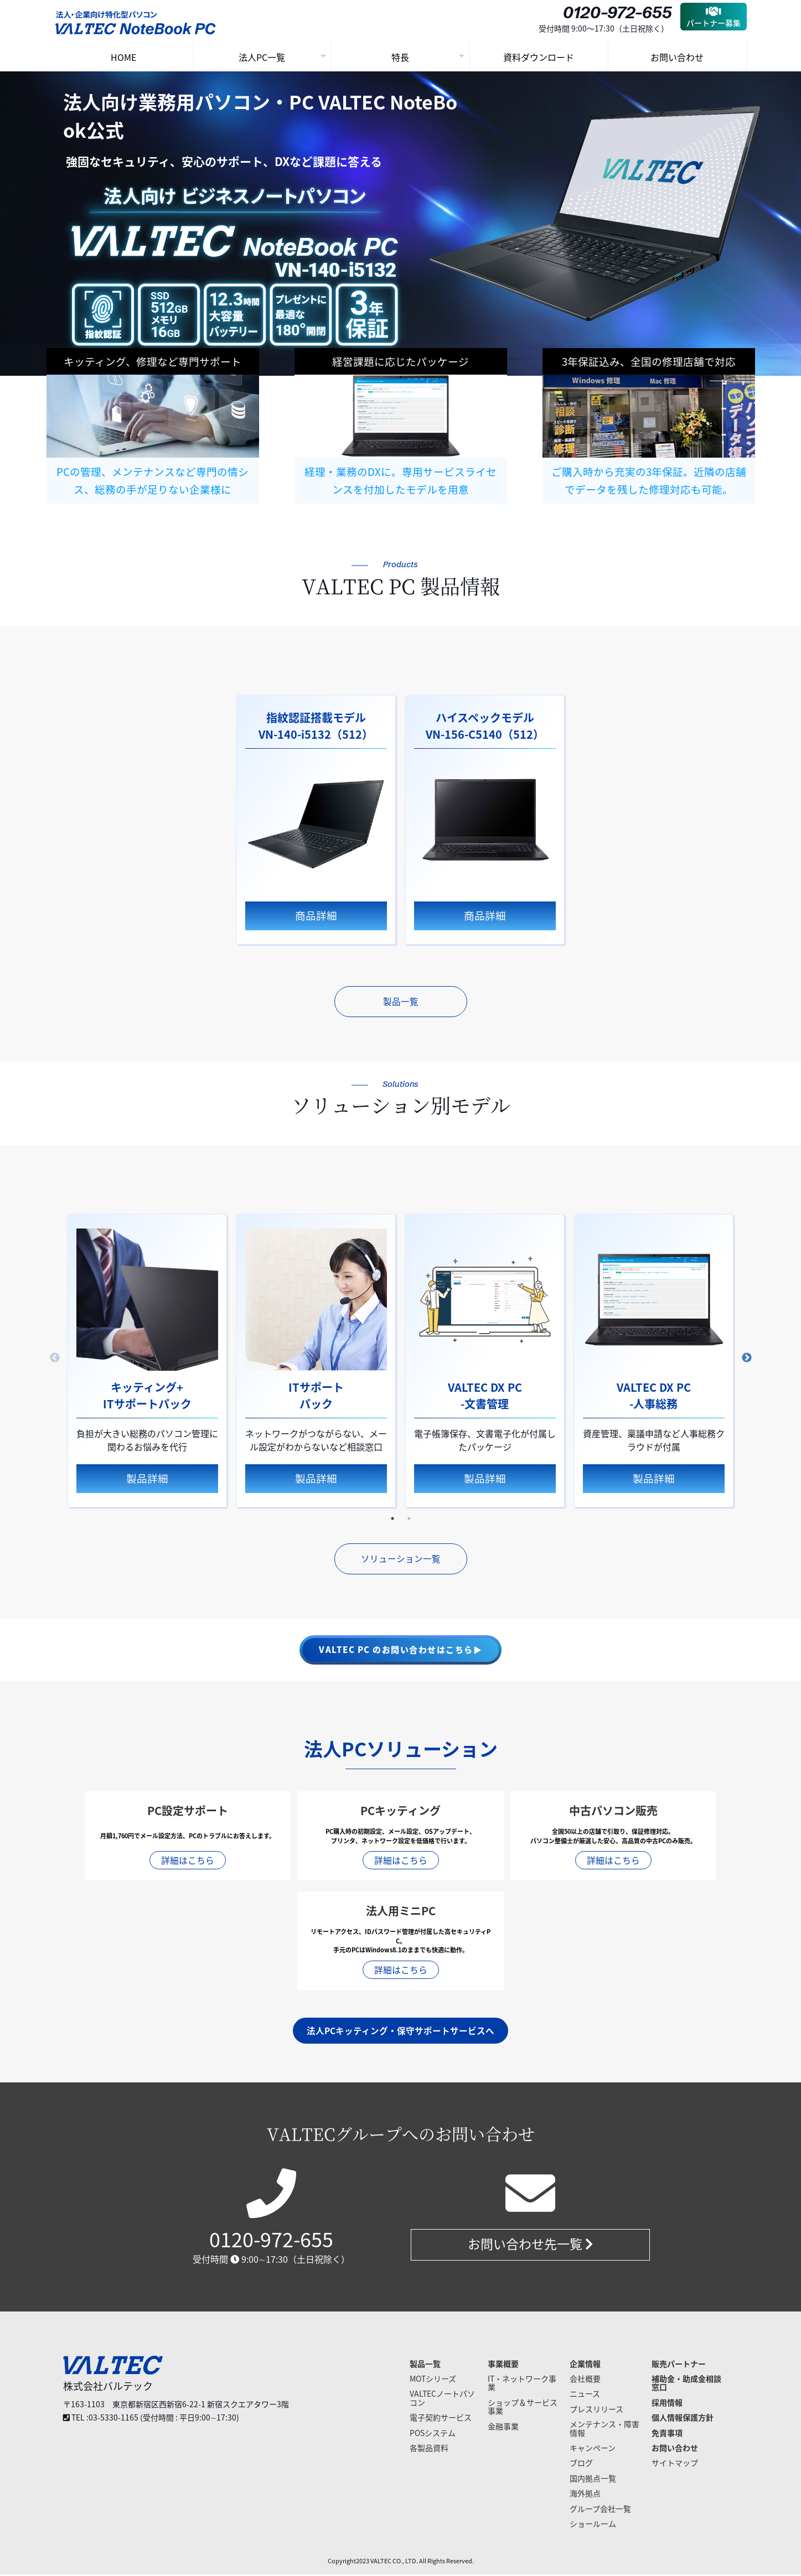  I want to click on ショールーム, so click(593, 2525).